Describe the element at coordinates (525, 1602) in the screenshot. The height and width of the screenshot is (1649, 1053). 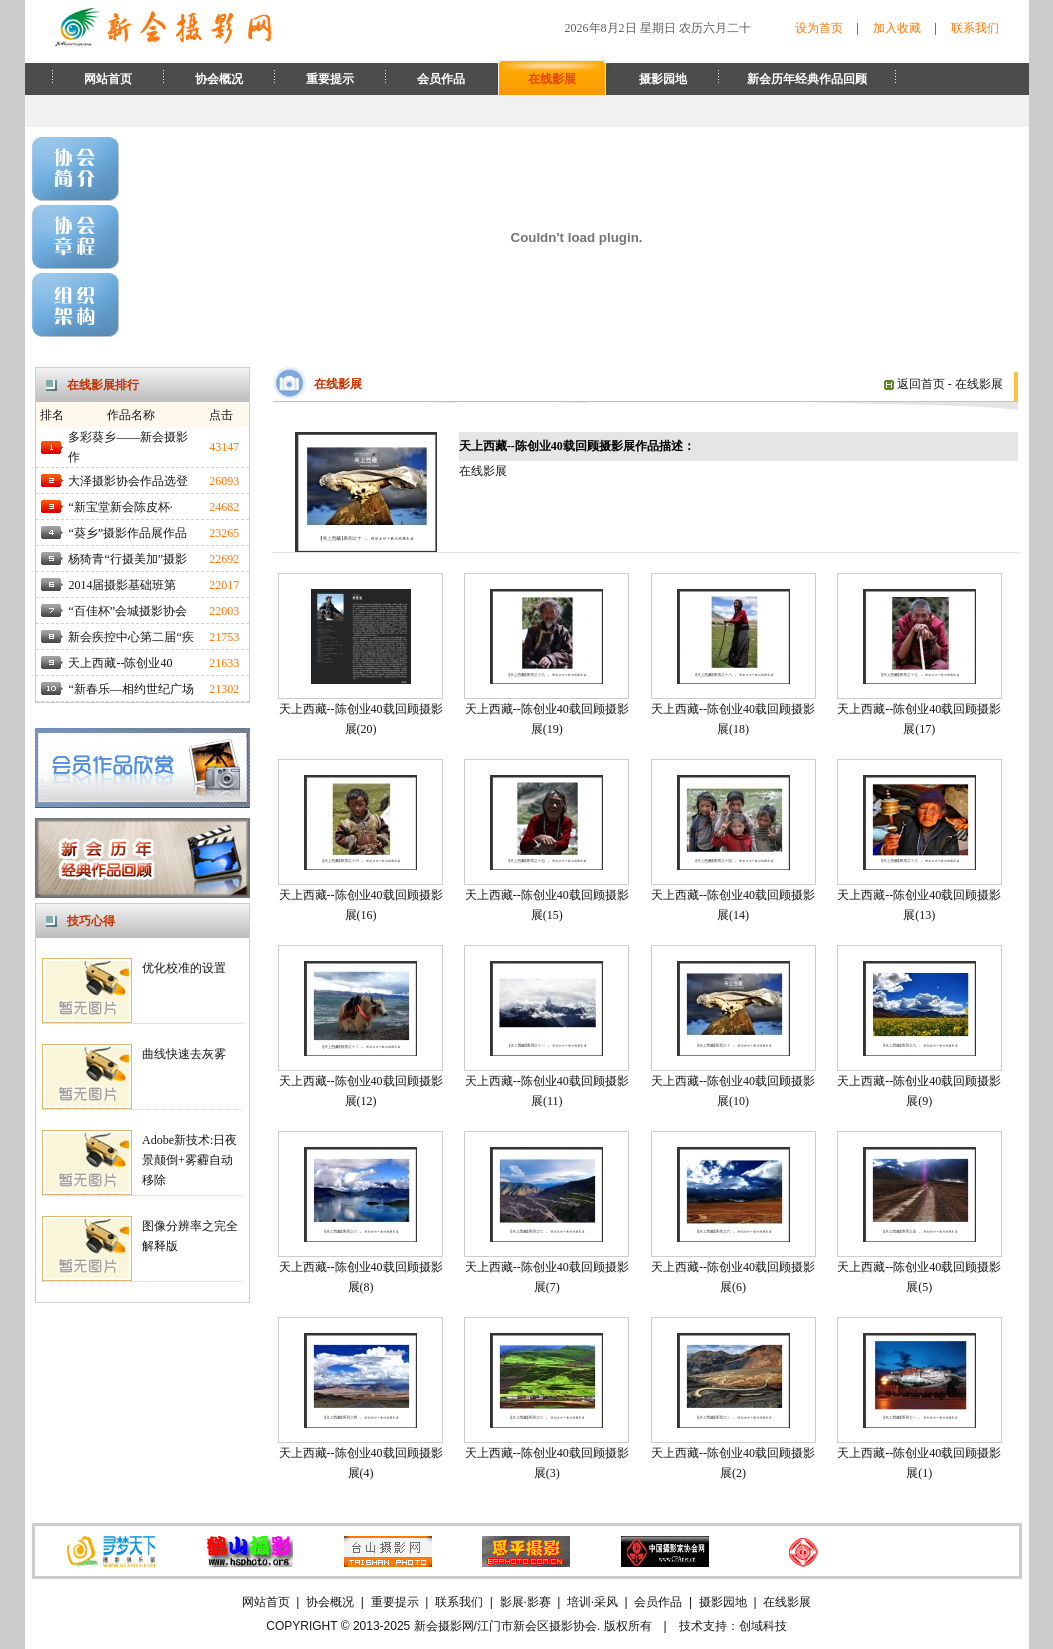
I see `影展·影赛` at that location.